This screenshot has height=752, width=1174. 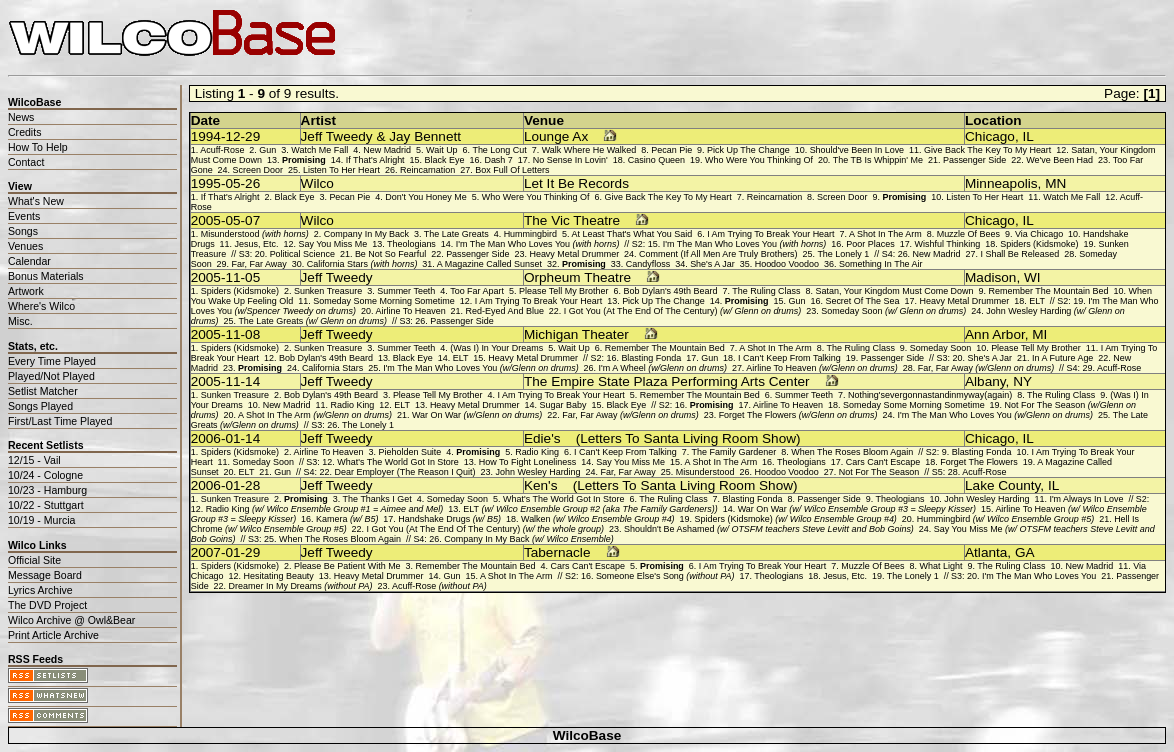 I want to click on Jesus, Etc., so click(x=257, y=244).